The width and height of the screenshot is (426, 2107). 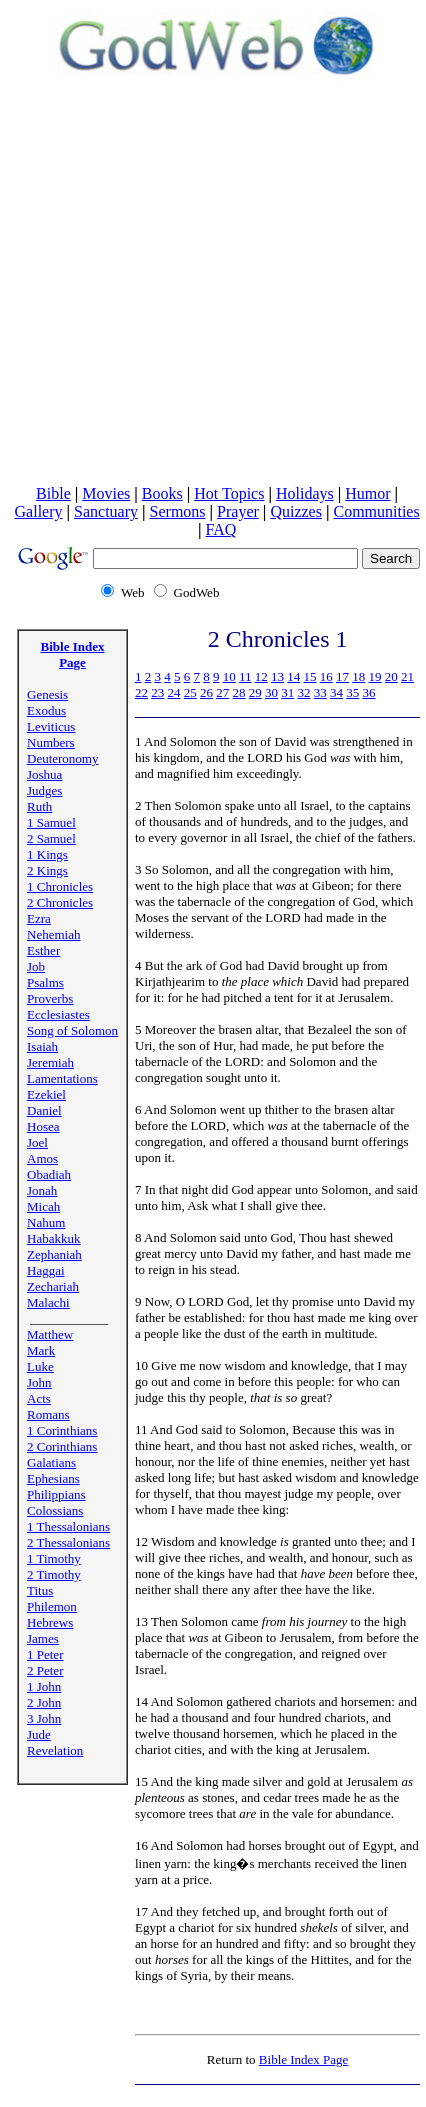 I want to click on Ezra, so click(x=39, y=918).